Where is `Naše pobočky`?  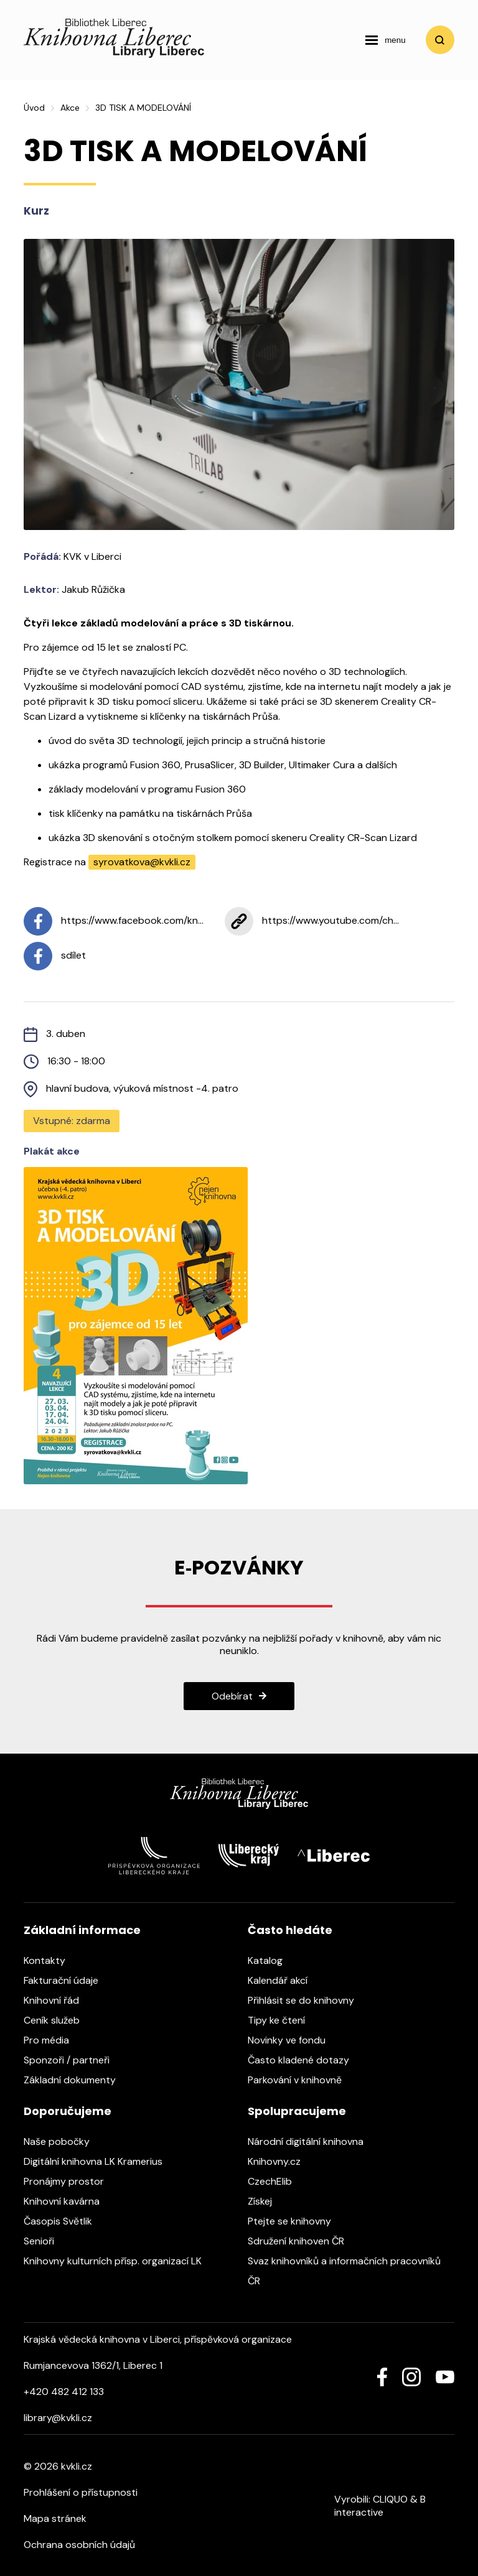 Naše pobočky is located at coordinates (63, 2141).